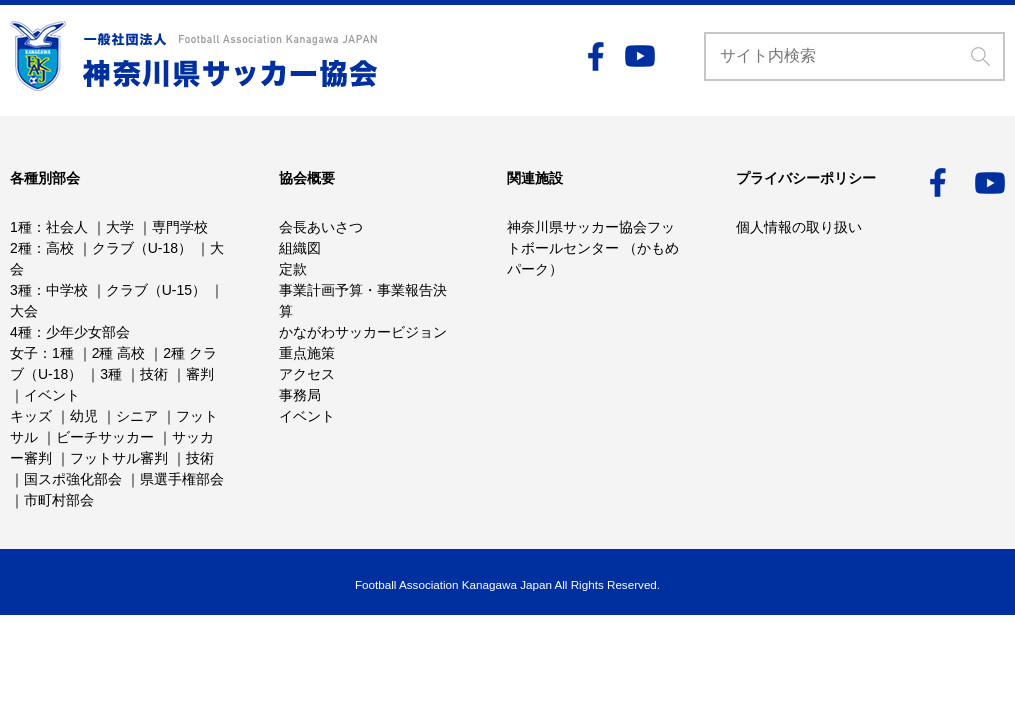 The height and width of the screenshot is (720, 1015). I want to click on かながわサッカービジョン, so click(363, 332).